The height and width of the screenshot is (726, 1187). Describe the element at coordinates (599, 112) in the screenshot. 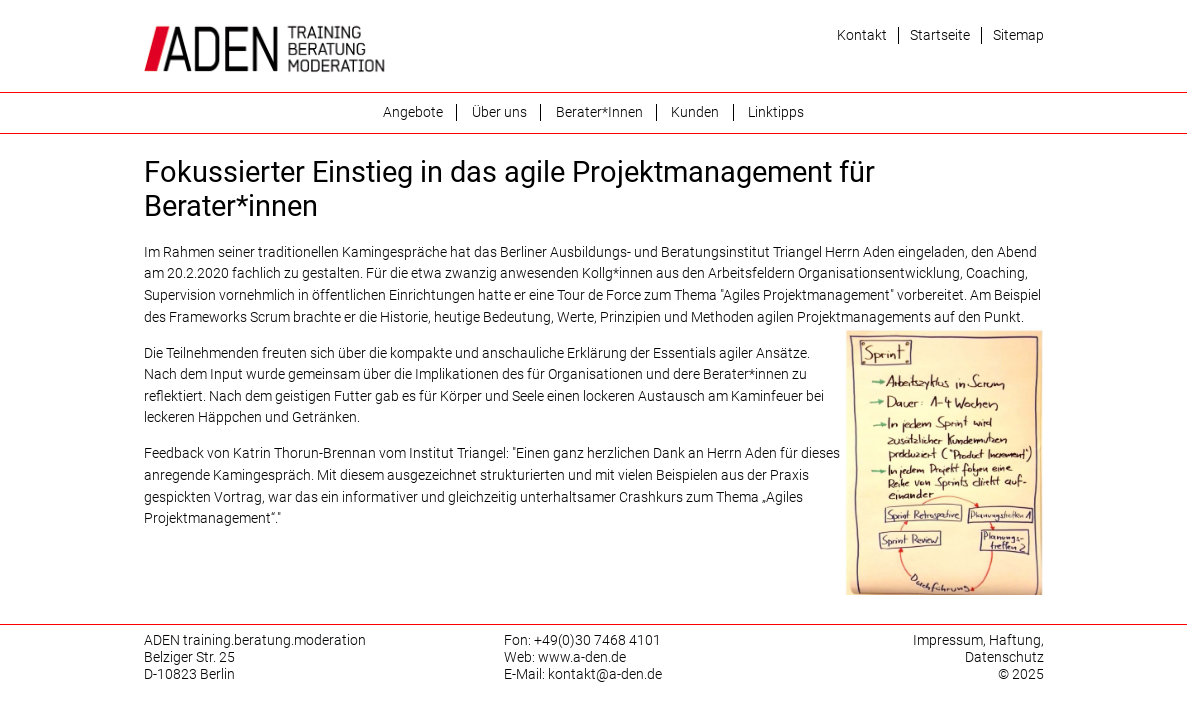

I see `Berater*Innen` at that location.